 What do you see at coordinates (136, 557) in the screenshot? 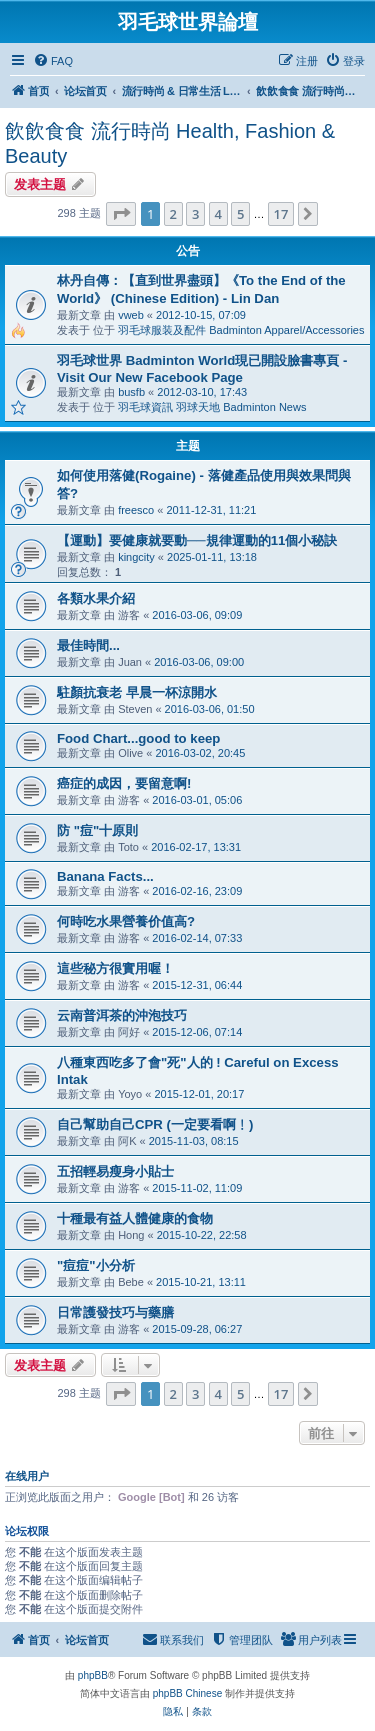
I see `kingcity` at bounding box center [136, 557].